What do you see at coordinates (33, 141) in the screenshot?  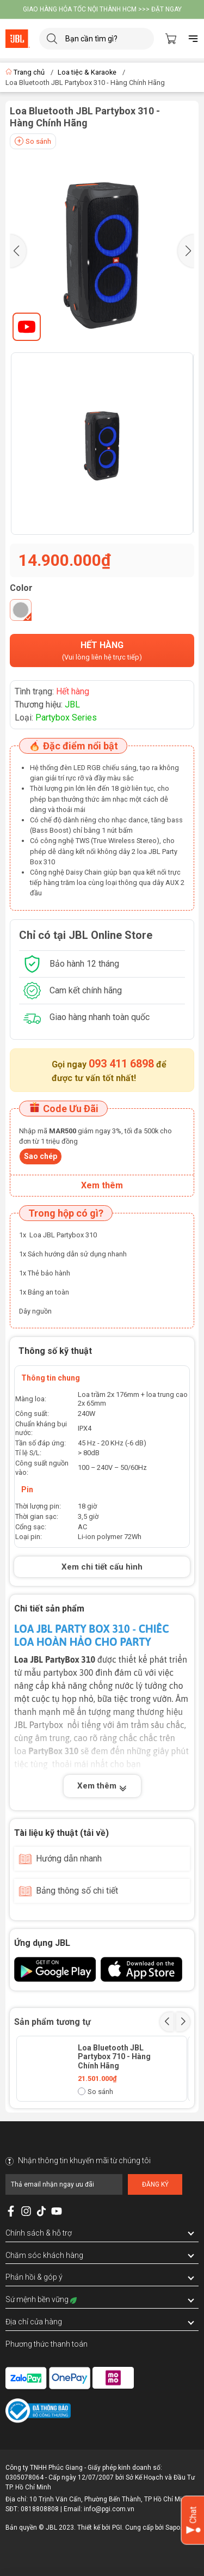 I see `So sánh` at bounding box center [33, 141].